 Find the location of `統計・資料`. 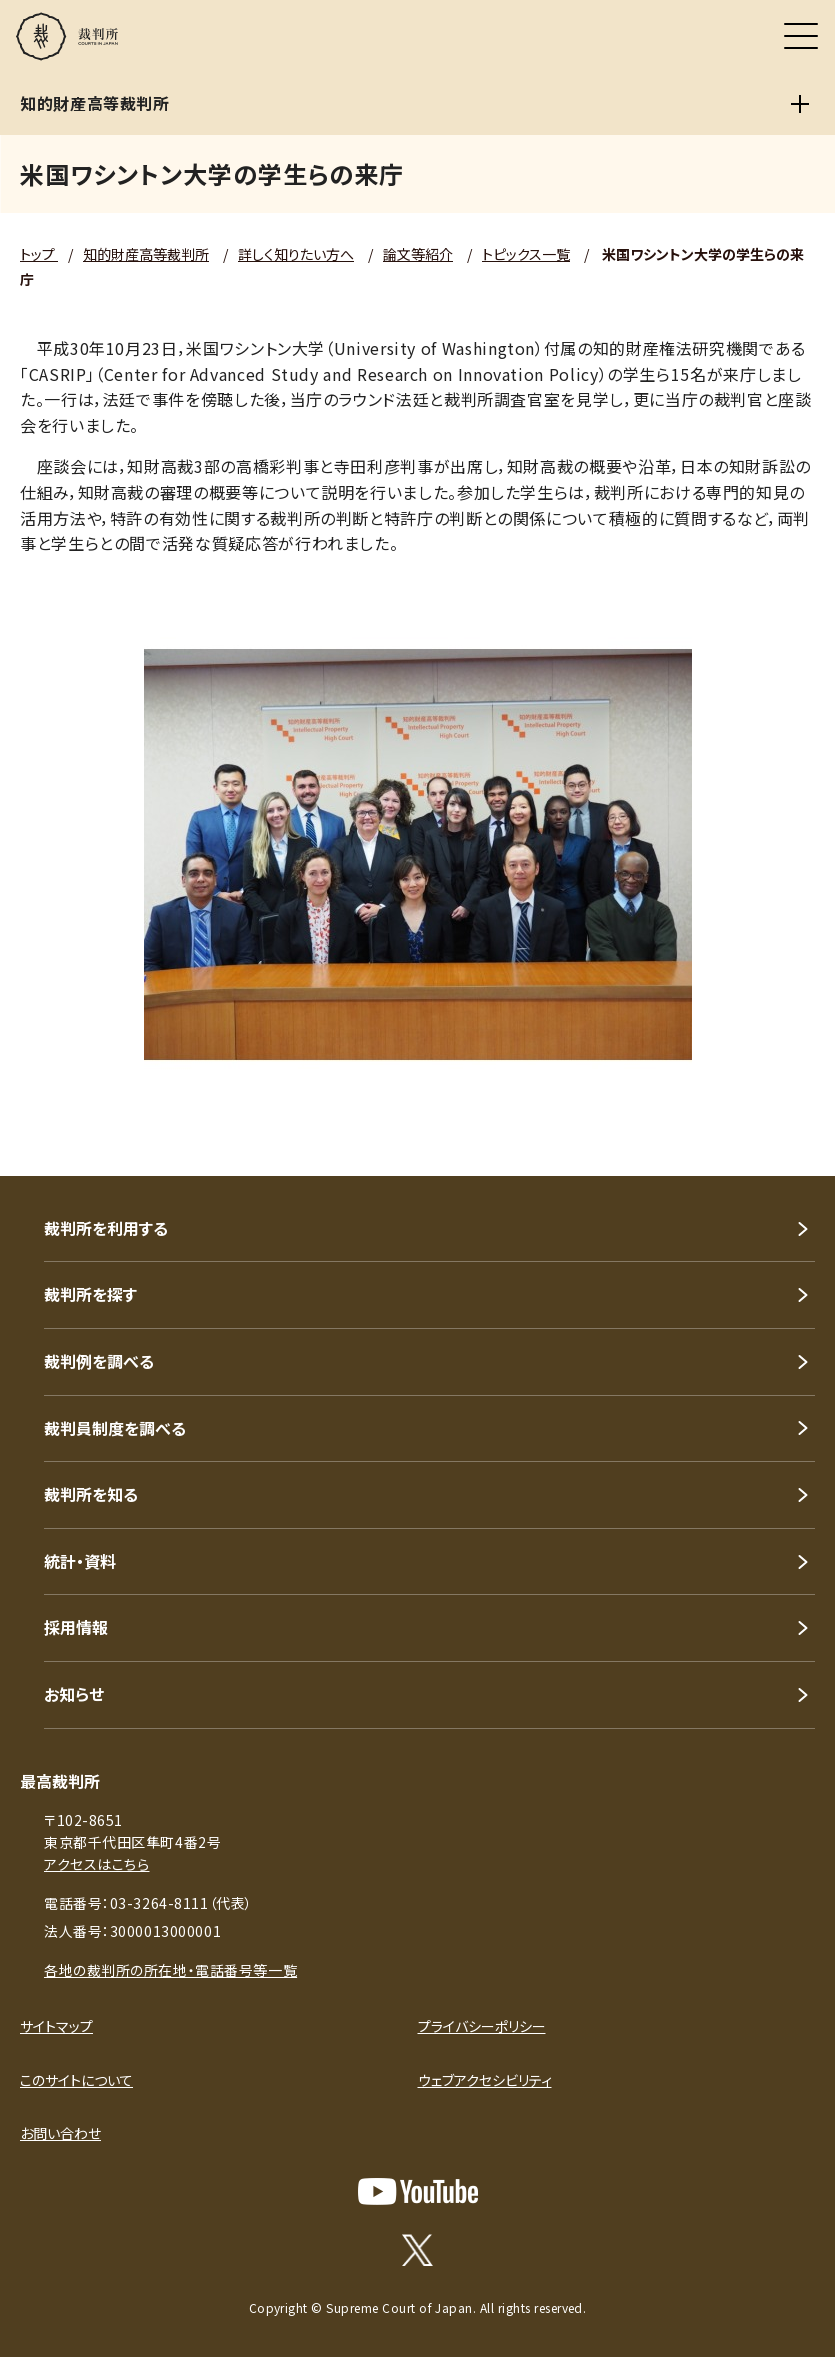

統計・資料 is located at coordinates (80, 1561).